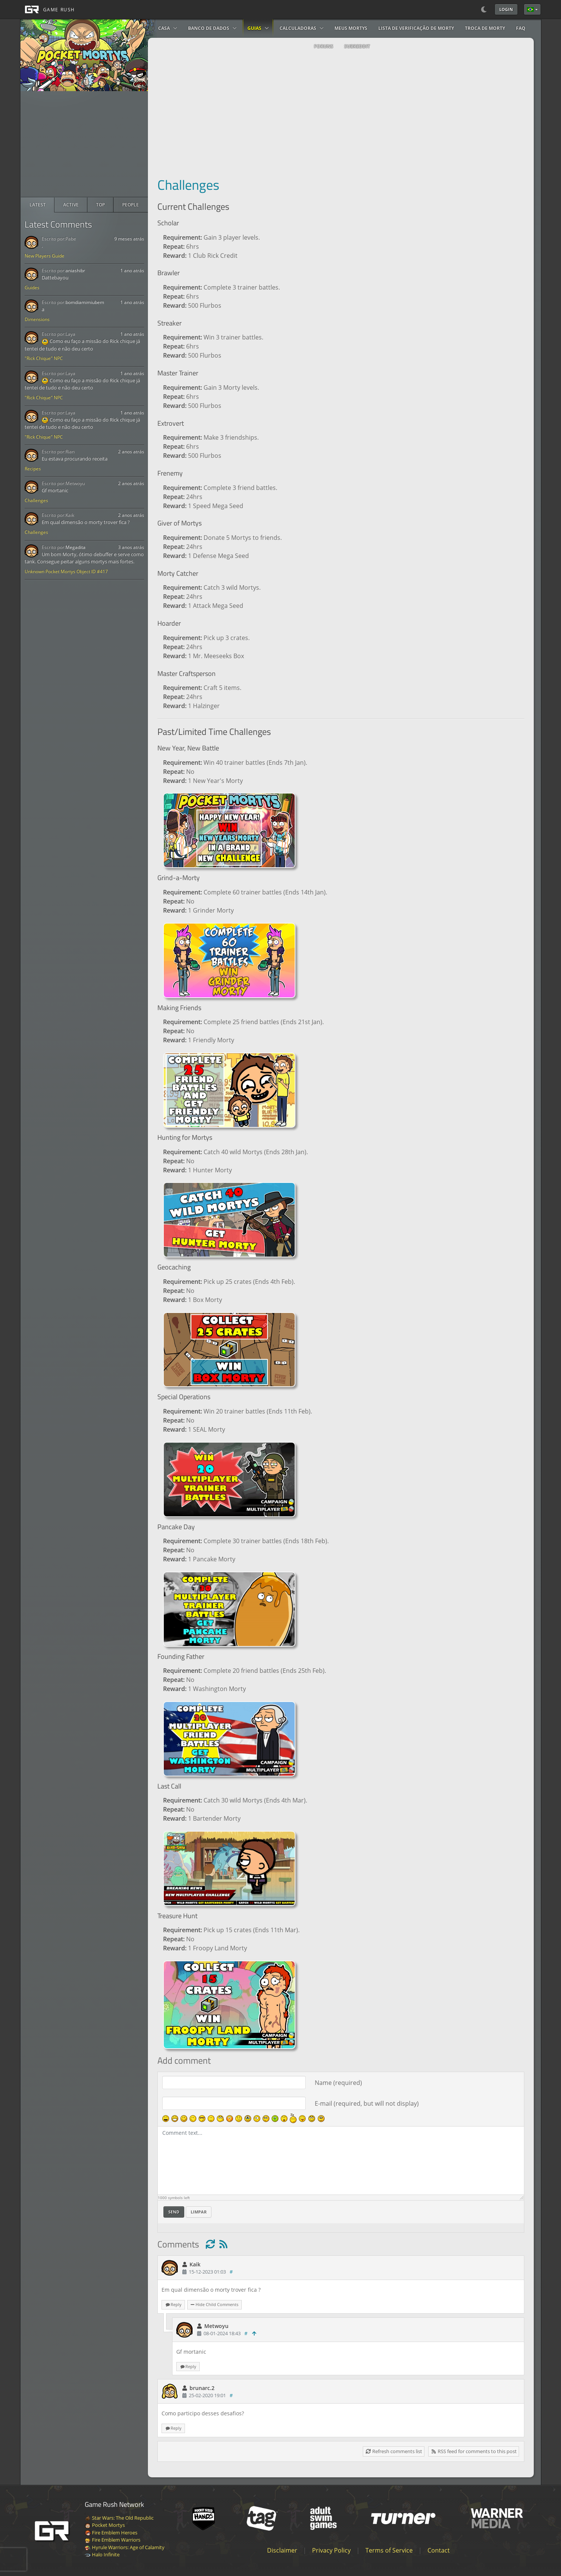 This screenshot has width=561, height=2576. I want to click on Disclaimer, so click(282, 2550).